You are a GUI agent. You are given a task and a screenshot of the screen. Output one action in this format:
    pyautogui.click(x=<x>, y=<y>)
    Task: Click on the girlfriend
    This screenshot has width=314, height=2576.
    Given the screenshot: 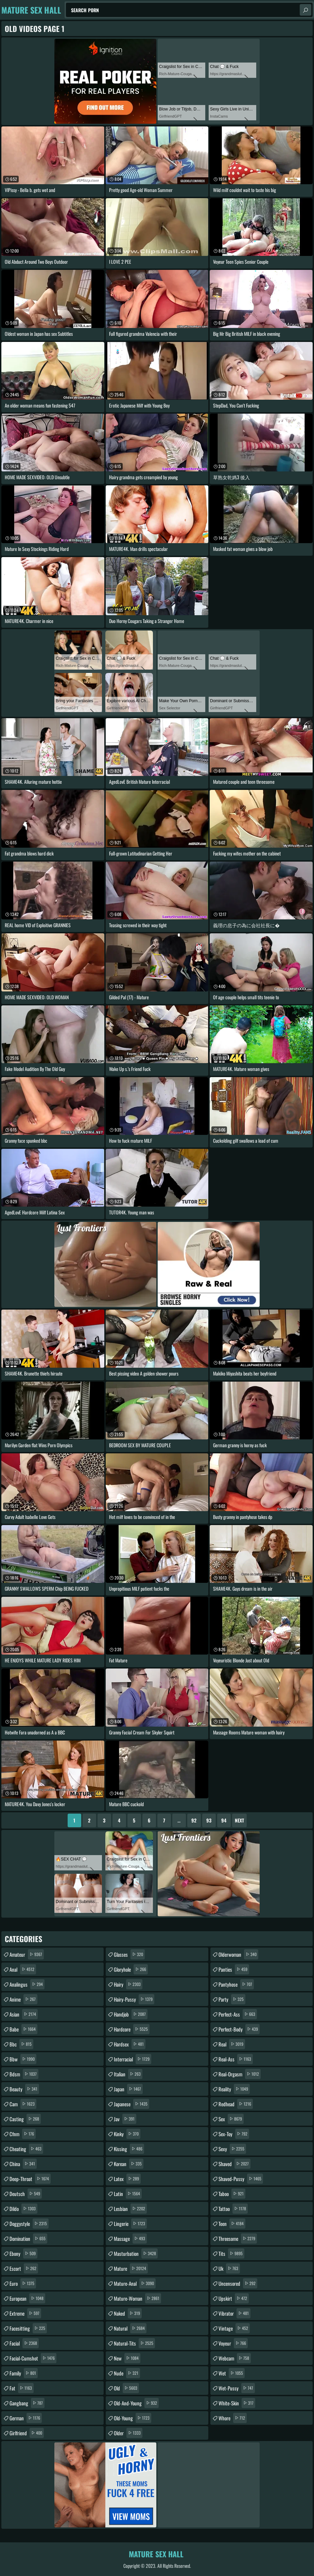 What is the action you would take?
    pyautogui.click(x=27, y=2433)
    